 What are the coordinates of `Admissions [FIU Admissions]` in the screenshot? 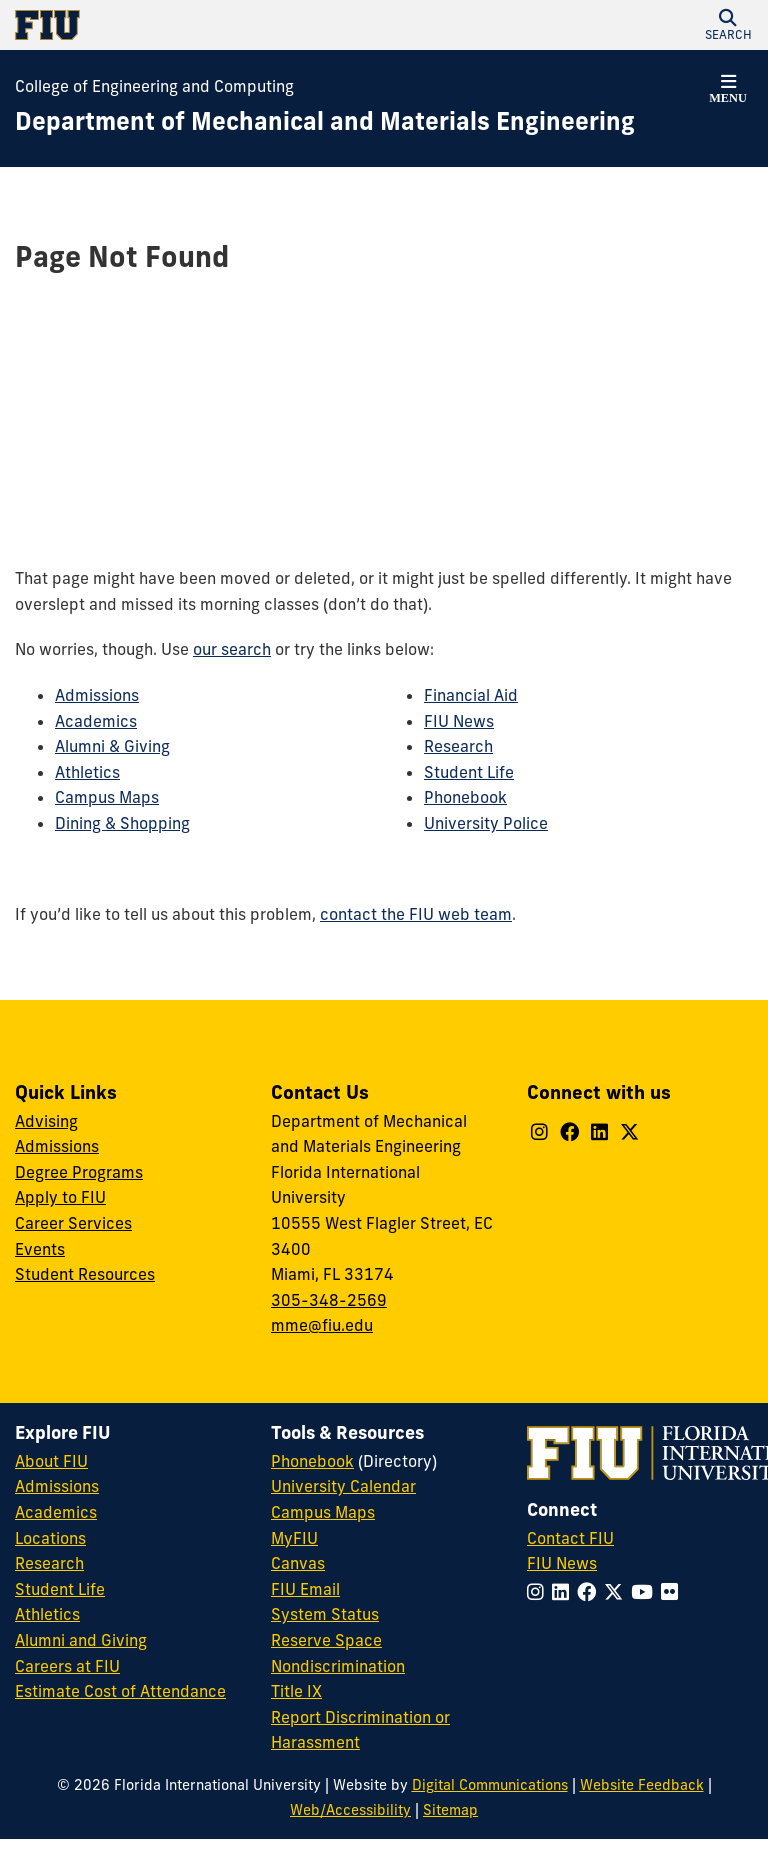 It's located at (57, 1486).